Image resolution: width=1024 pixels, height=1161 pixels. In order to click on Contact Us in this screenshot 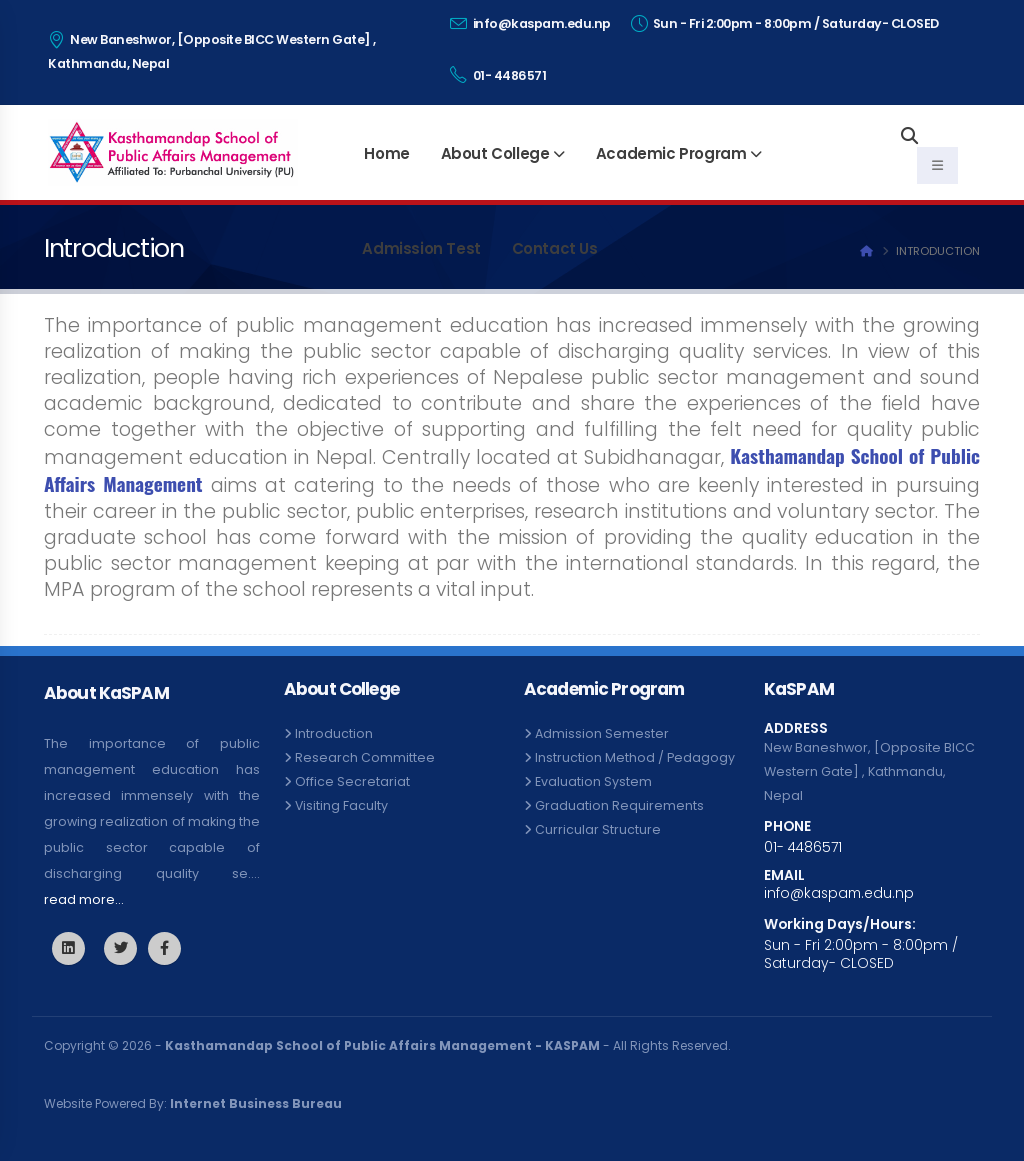, I will do `click(555, 248)`.